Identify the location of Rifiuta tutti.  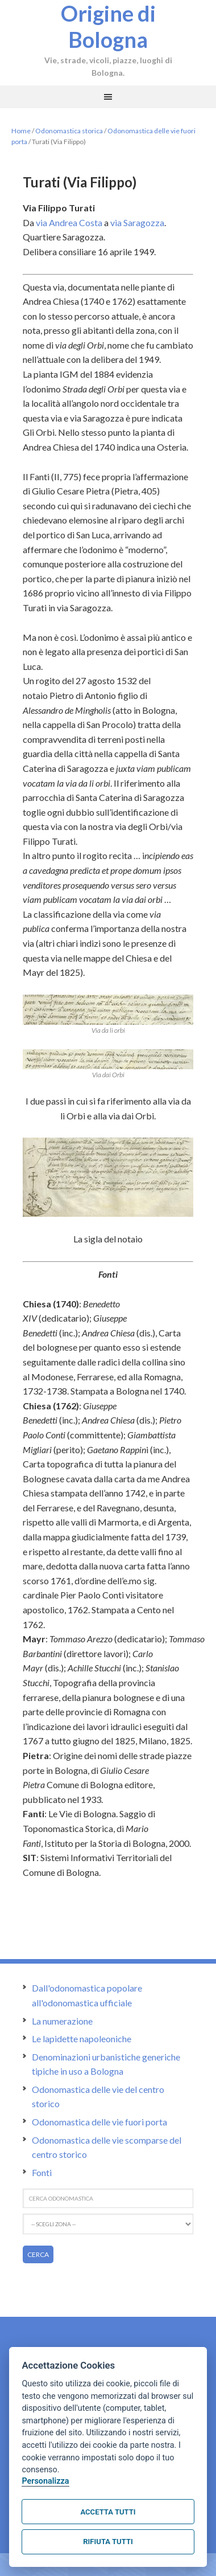
(107, 2541).